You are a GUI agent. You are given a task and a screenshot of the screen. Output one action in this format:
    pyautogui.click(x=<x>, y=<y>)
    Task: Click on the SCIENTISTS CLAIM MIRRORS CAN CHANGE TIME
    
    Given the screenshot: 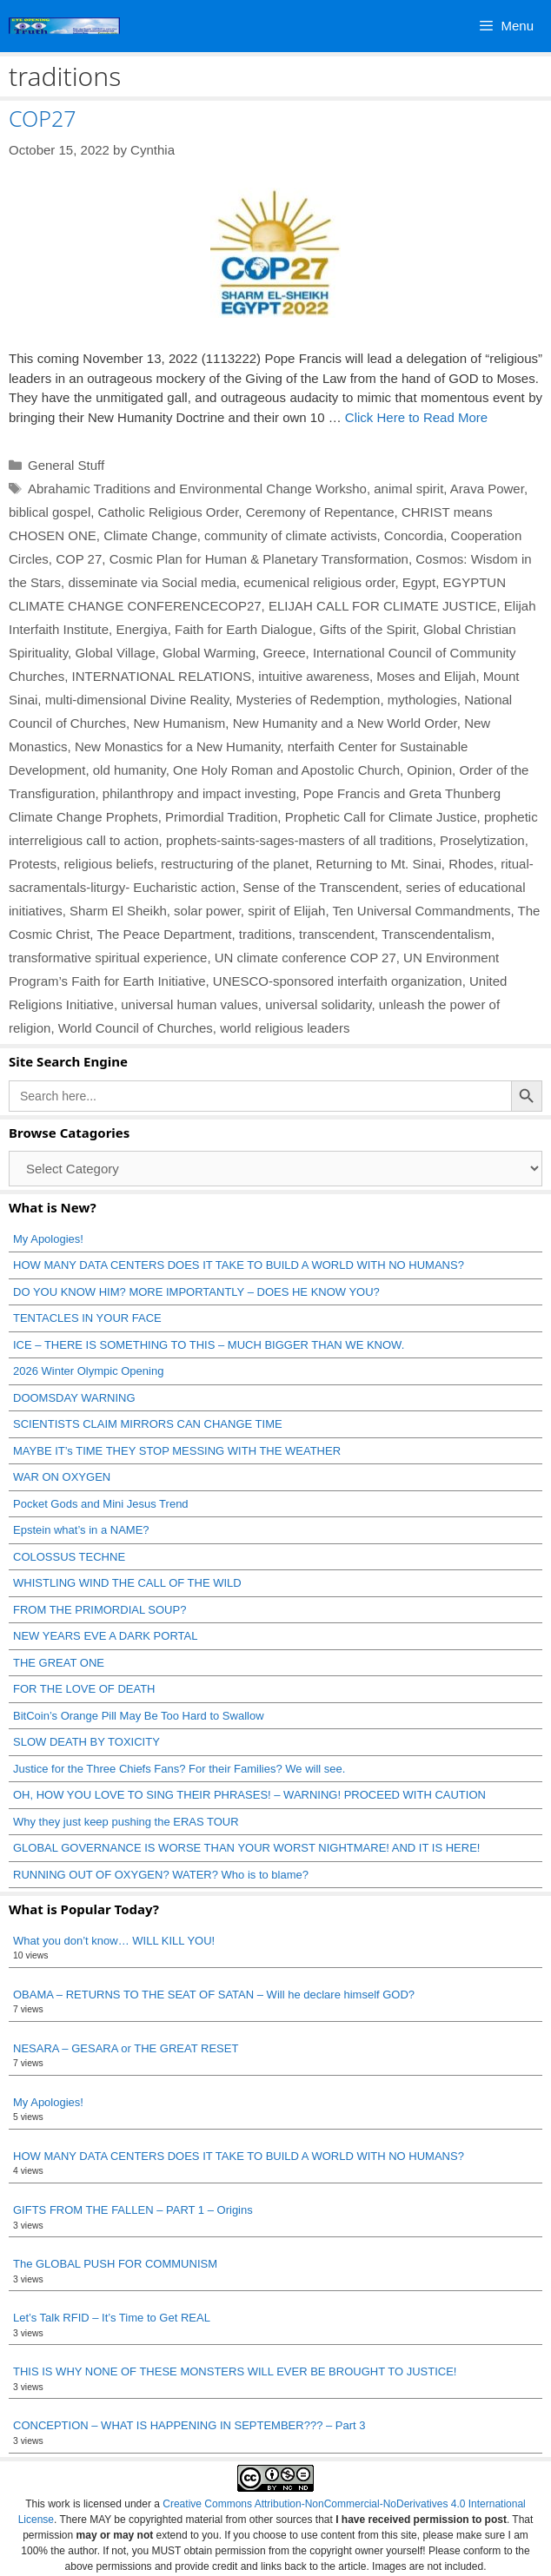 What is the action you would take?
    pyautogui.click(x=147, y=1423)
    